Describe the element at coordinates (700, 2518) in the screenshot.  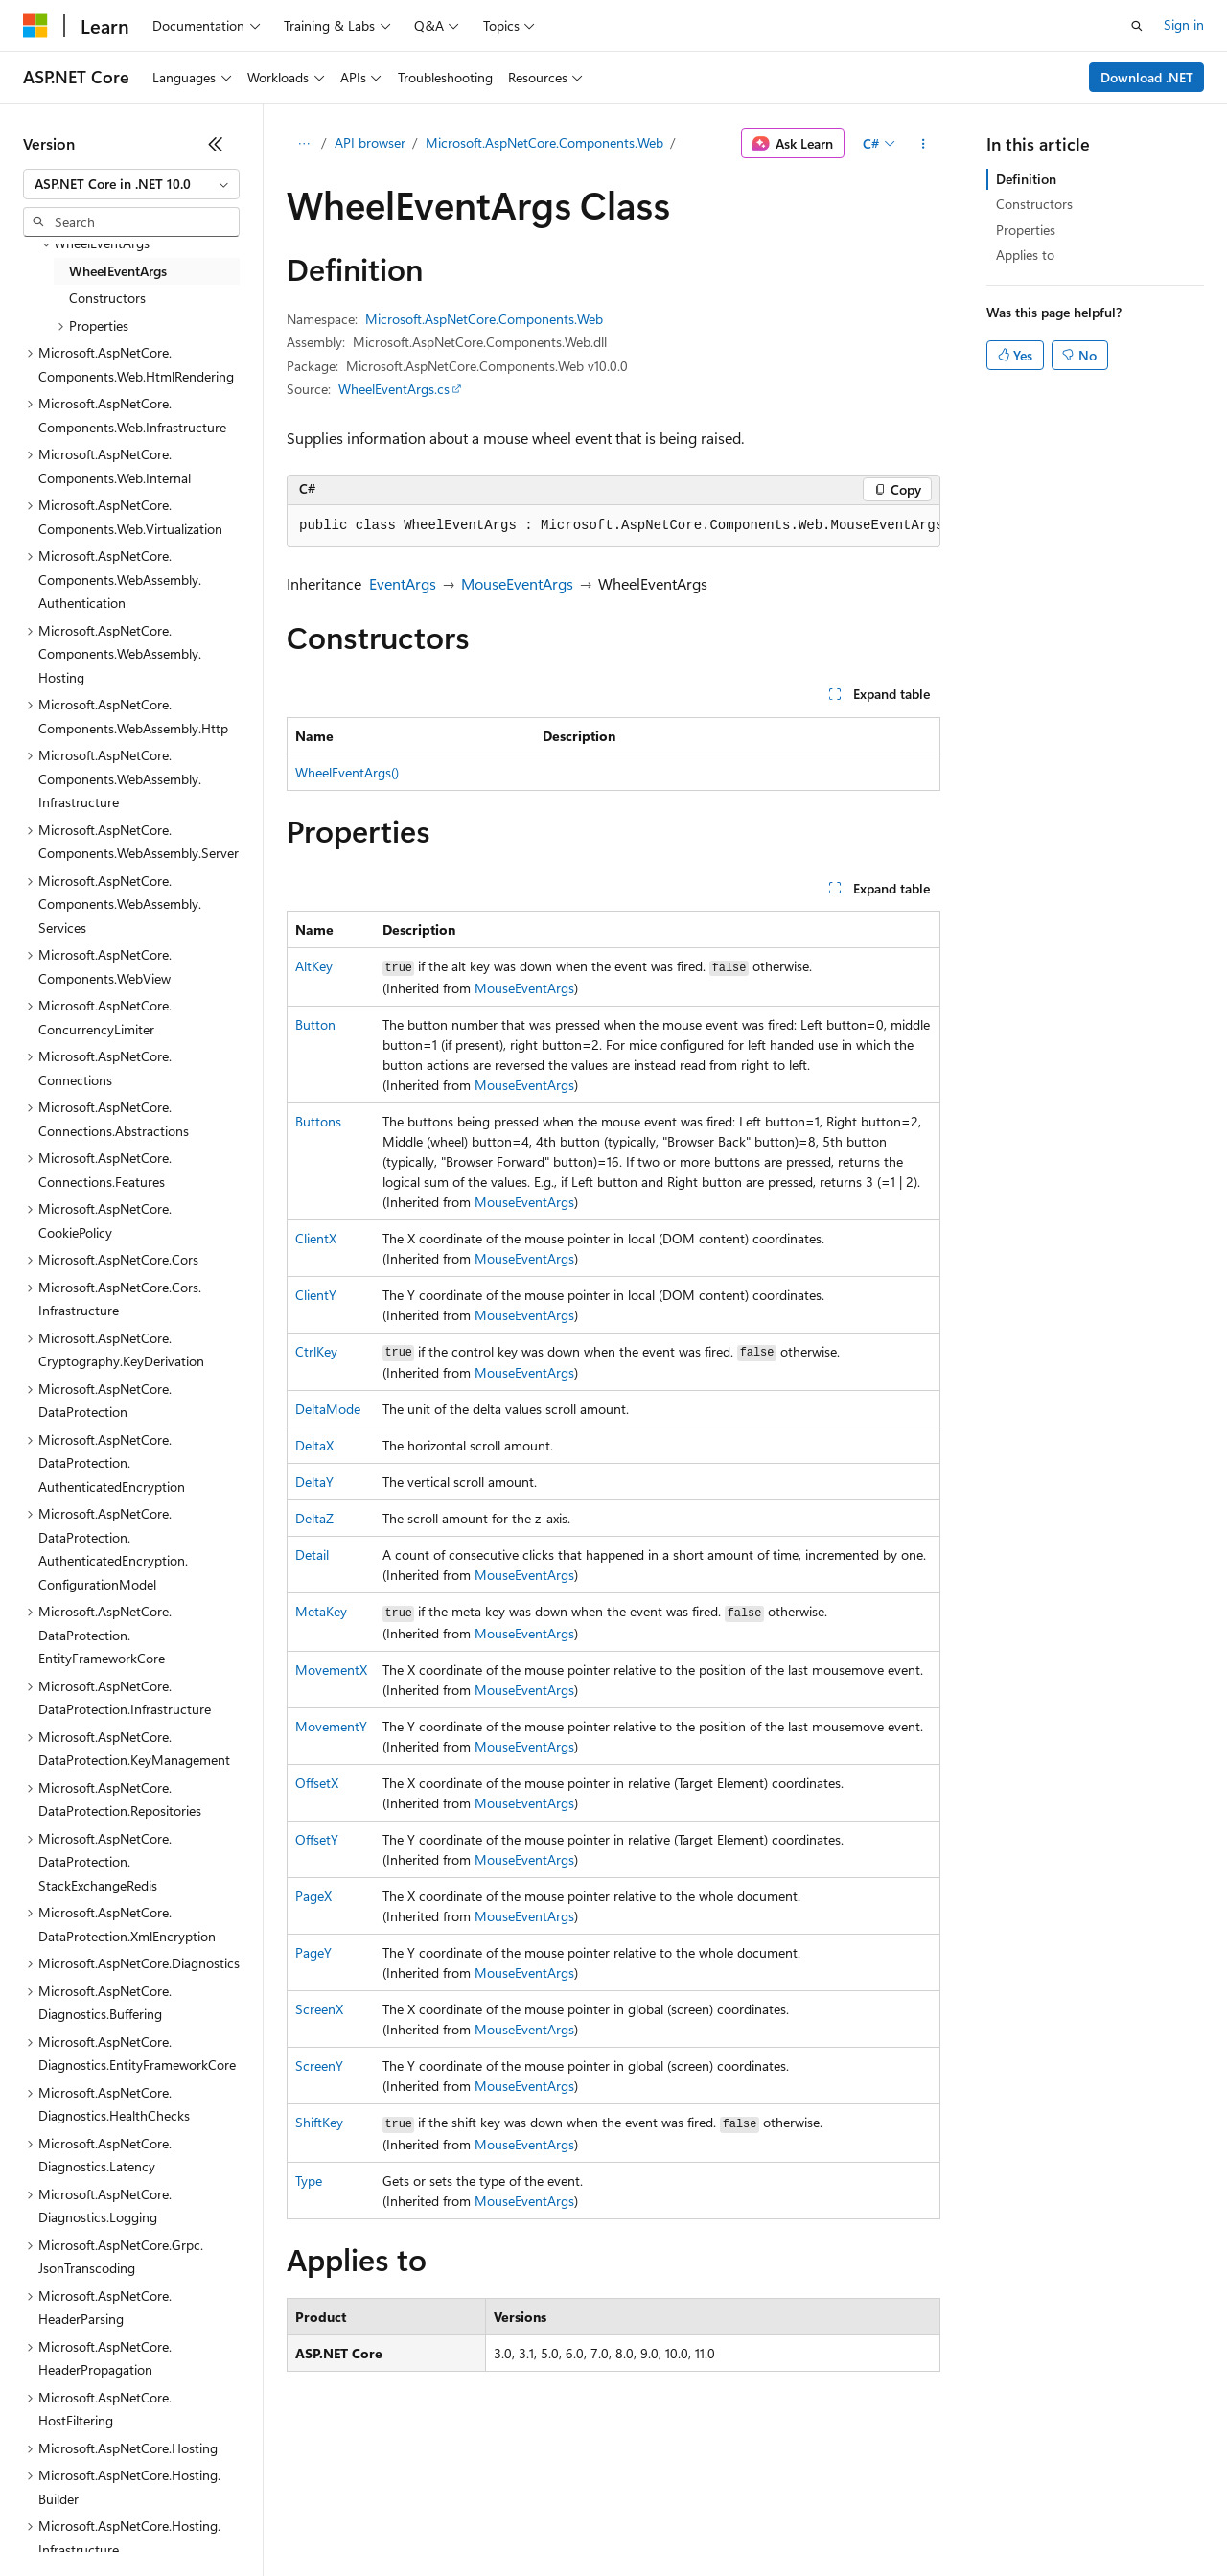
I see `Terms of Use` at that location.